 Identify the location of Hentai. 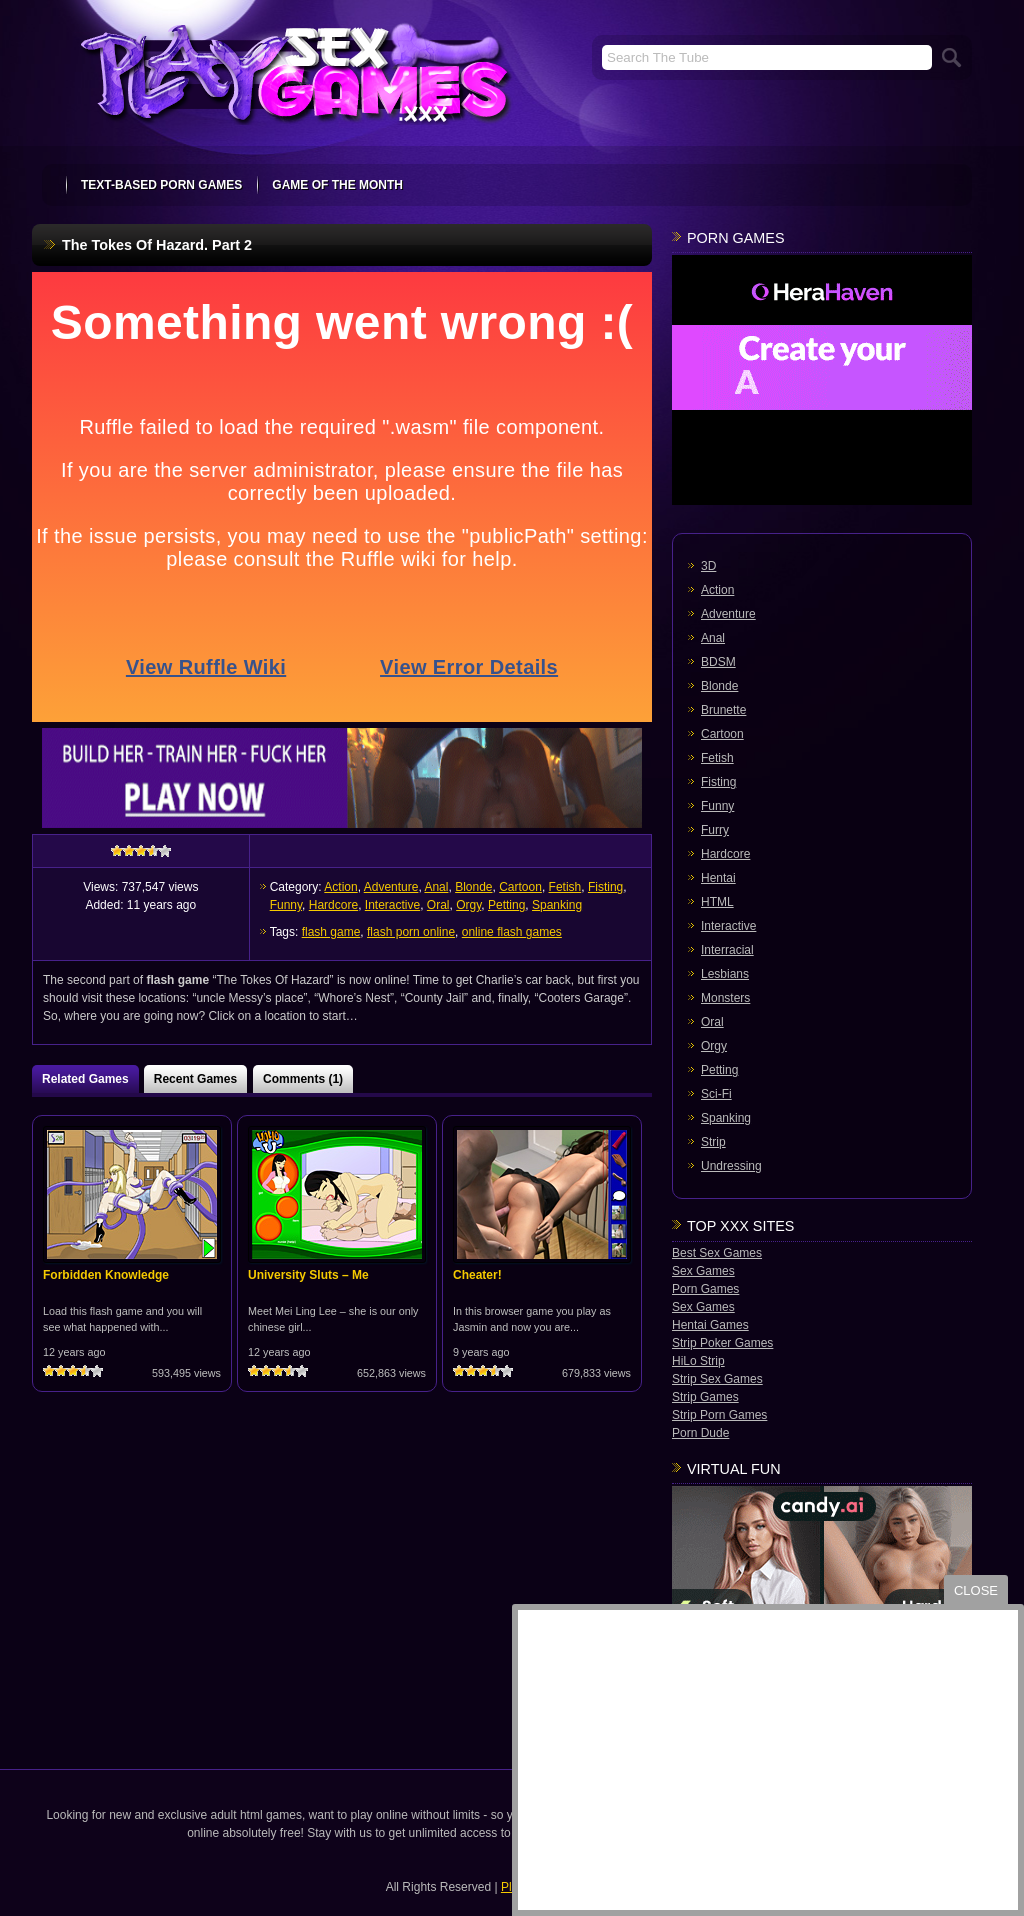
(718, 878).